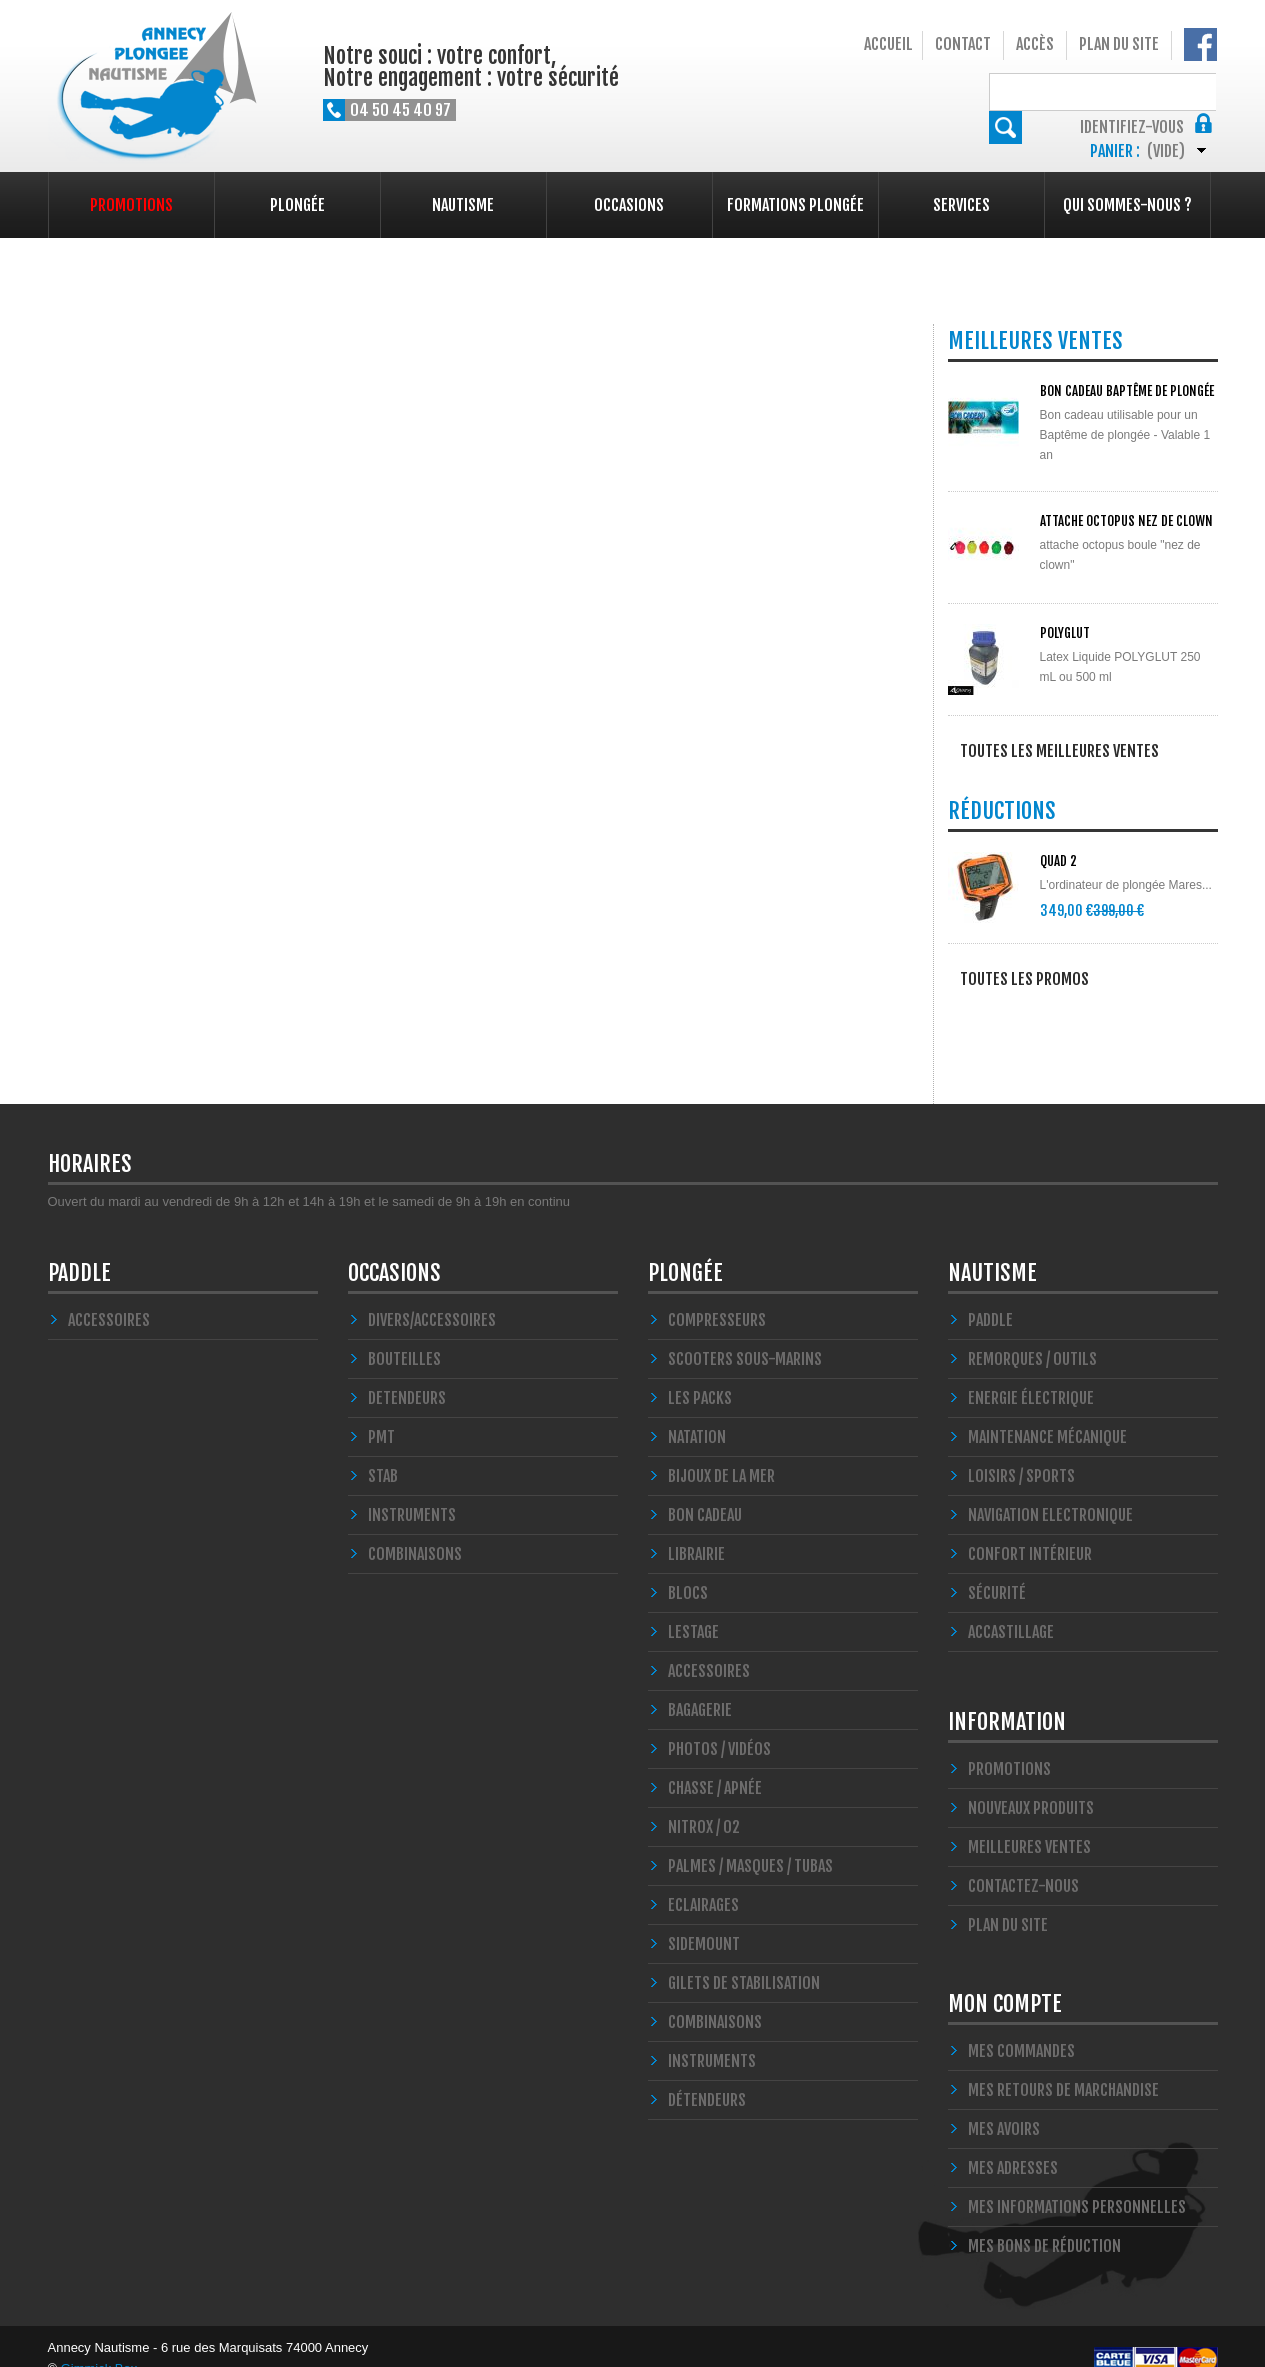 This screenshot has width=1265, height=2367. Describe the element at coordinates (1127, 391) in the screenshot. I see `BON CADEAU Baptême de plongée` at that location.